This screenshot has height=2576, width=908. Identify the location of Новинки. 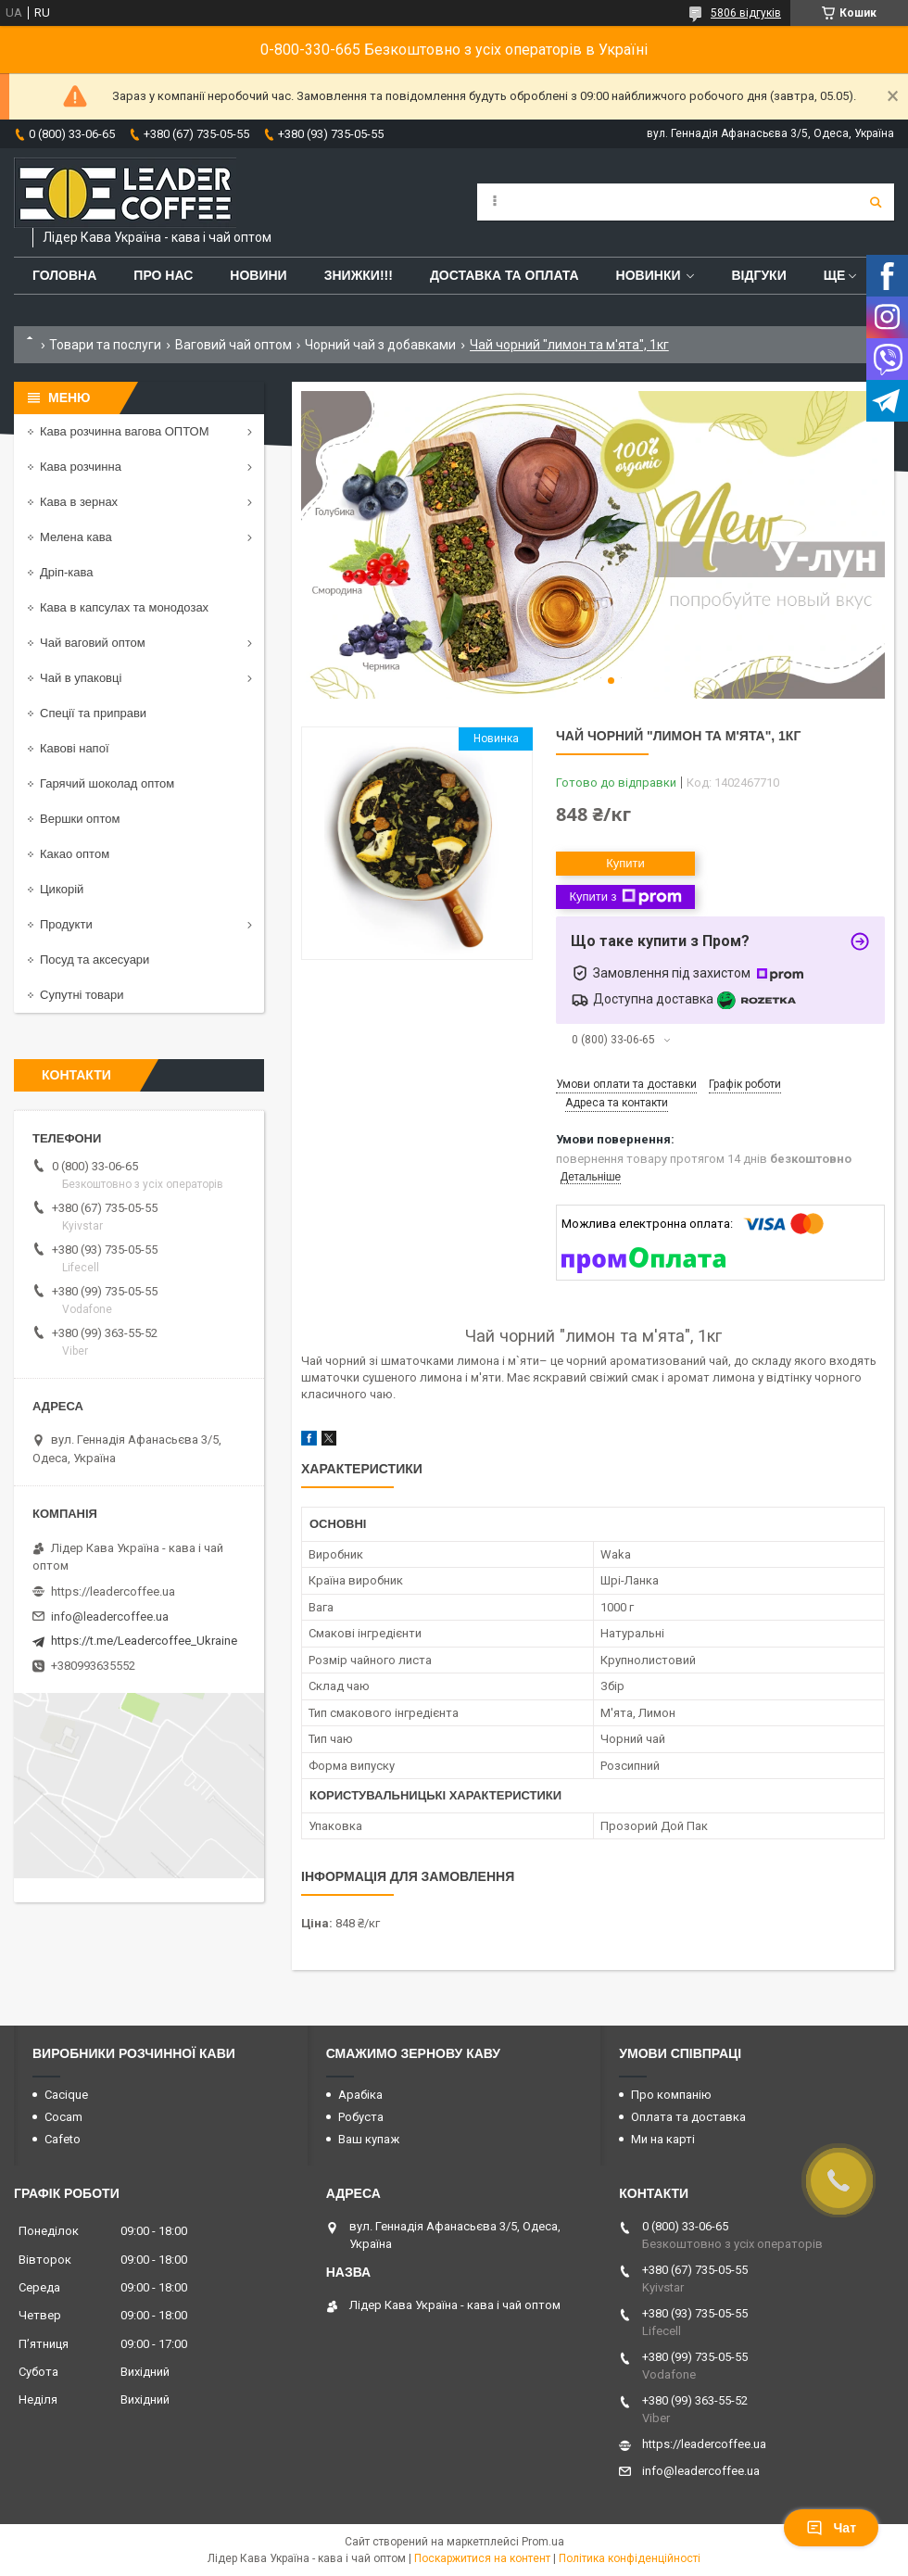
(648, 275).